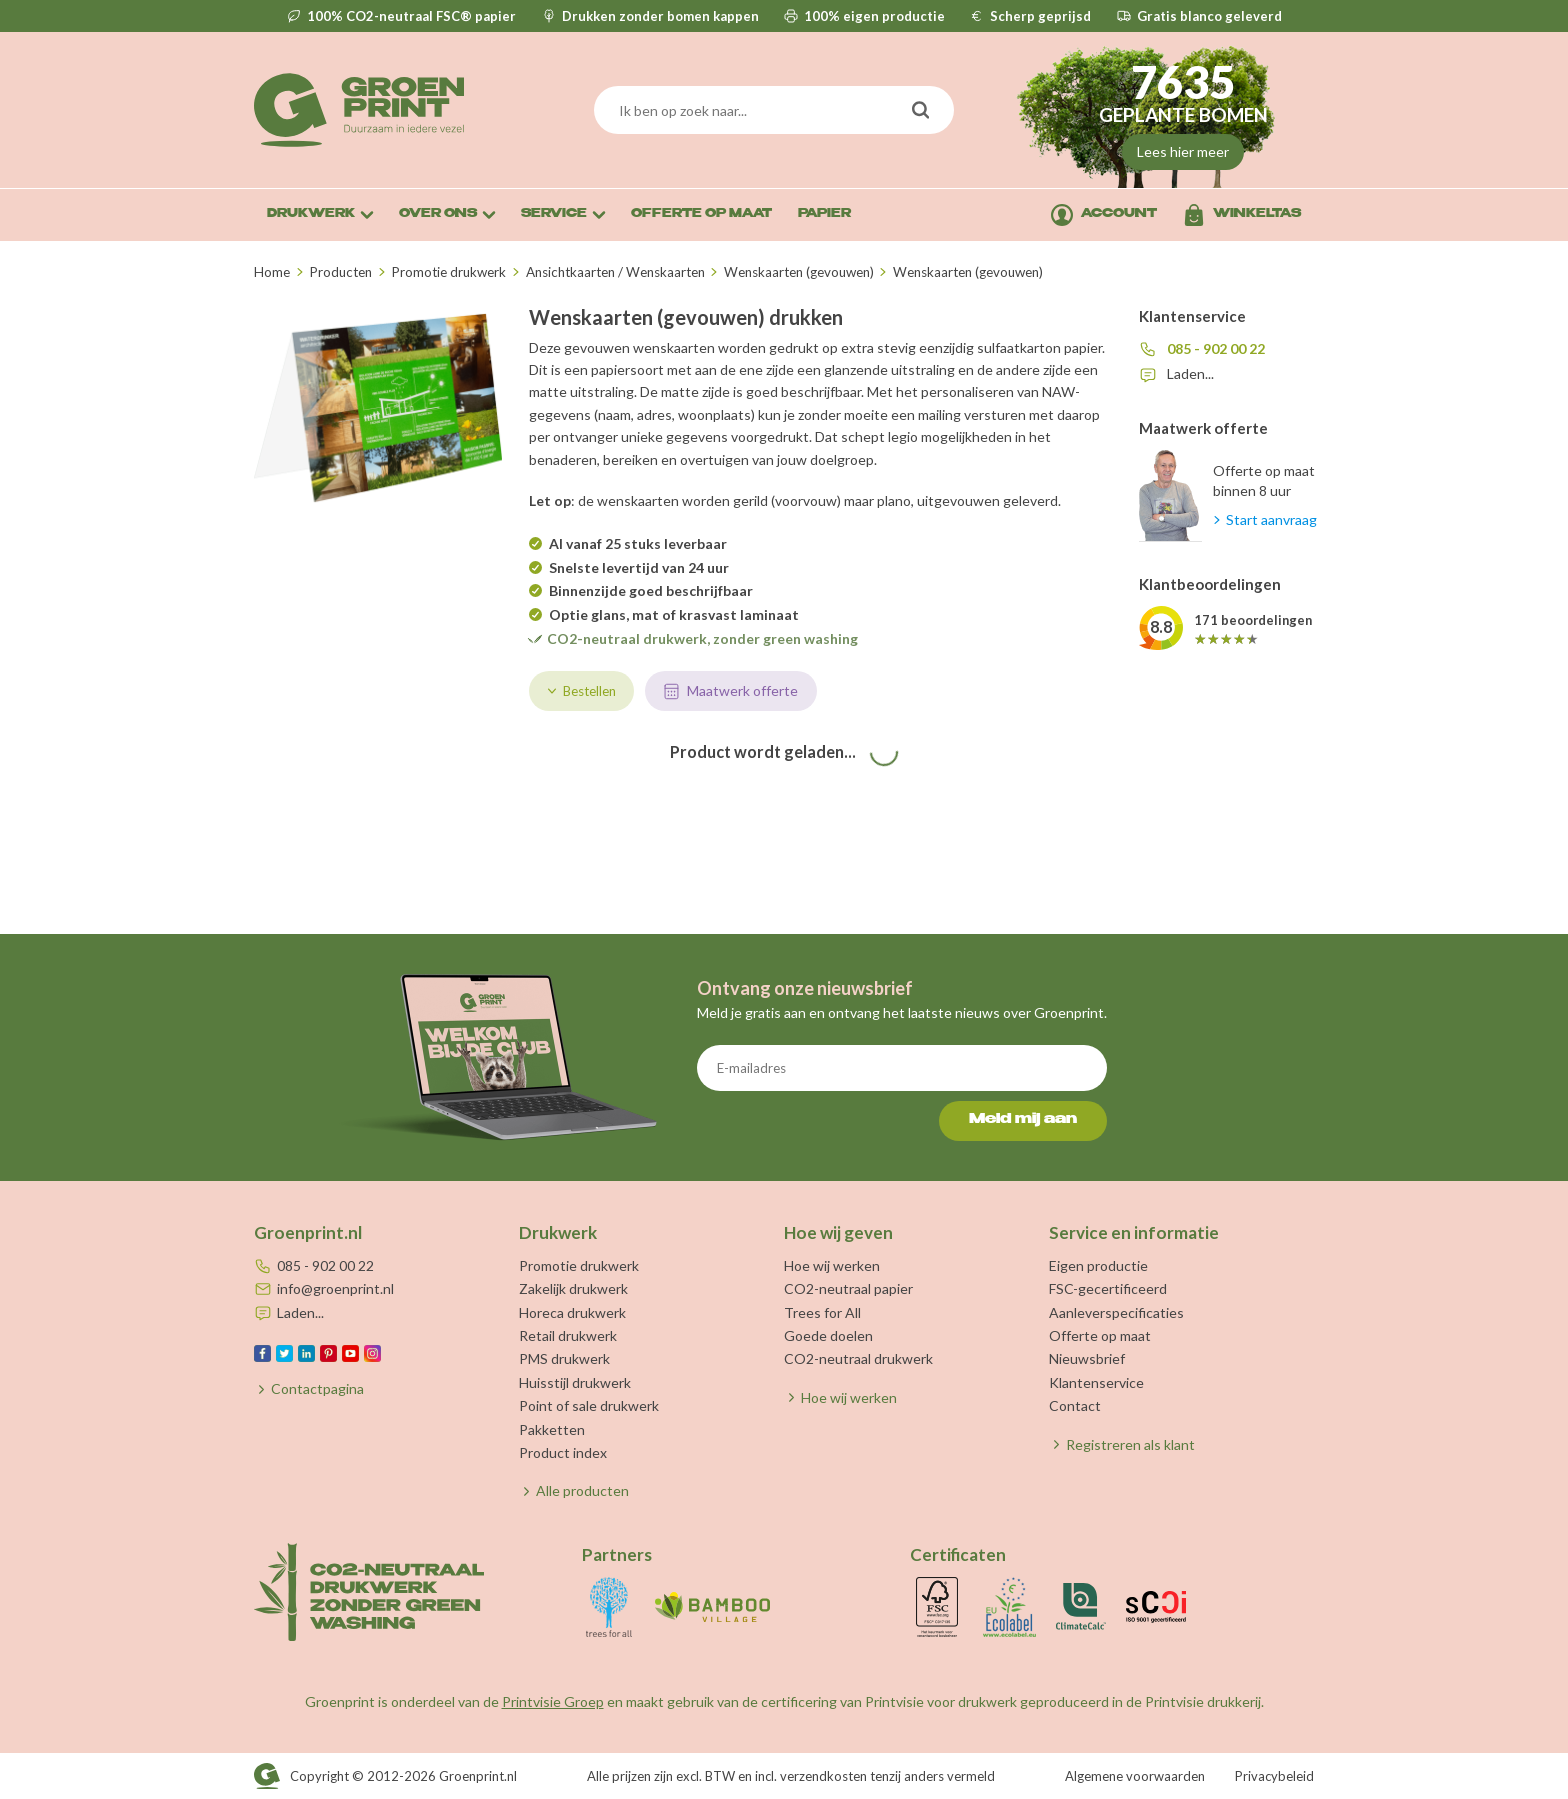 The width and height of the screenshot is (1568, 1799). What do you see at coordinates (568, 1335) in the screenshot?
I see `Retail drukwerk` at bounding box center [568, 1335].